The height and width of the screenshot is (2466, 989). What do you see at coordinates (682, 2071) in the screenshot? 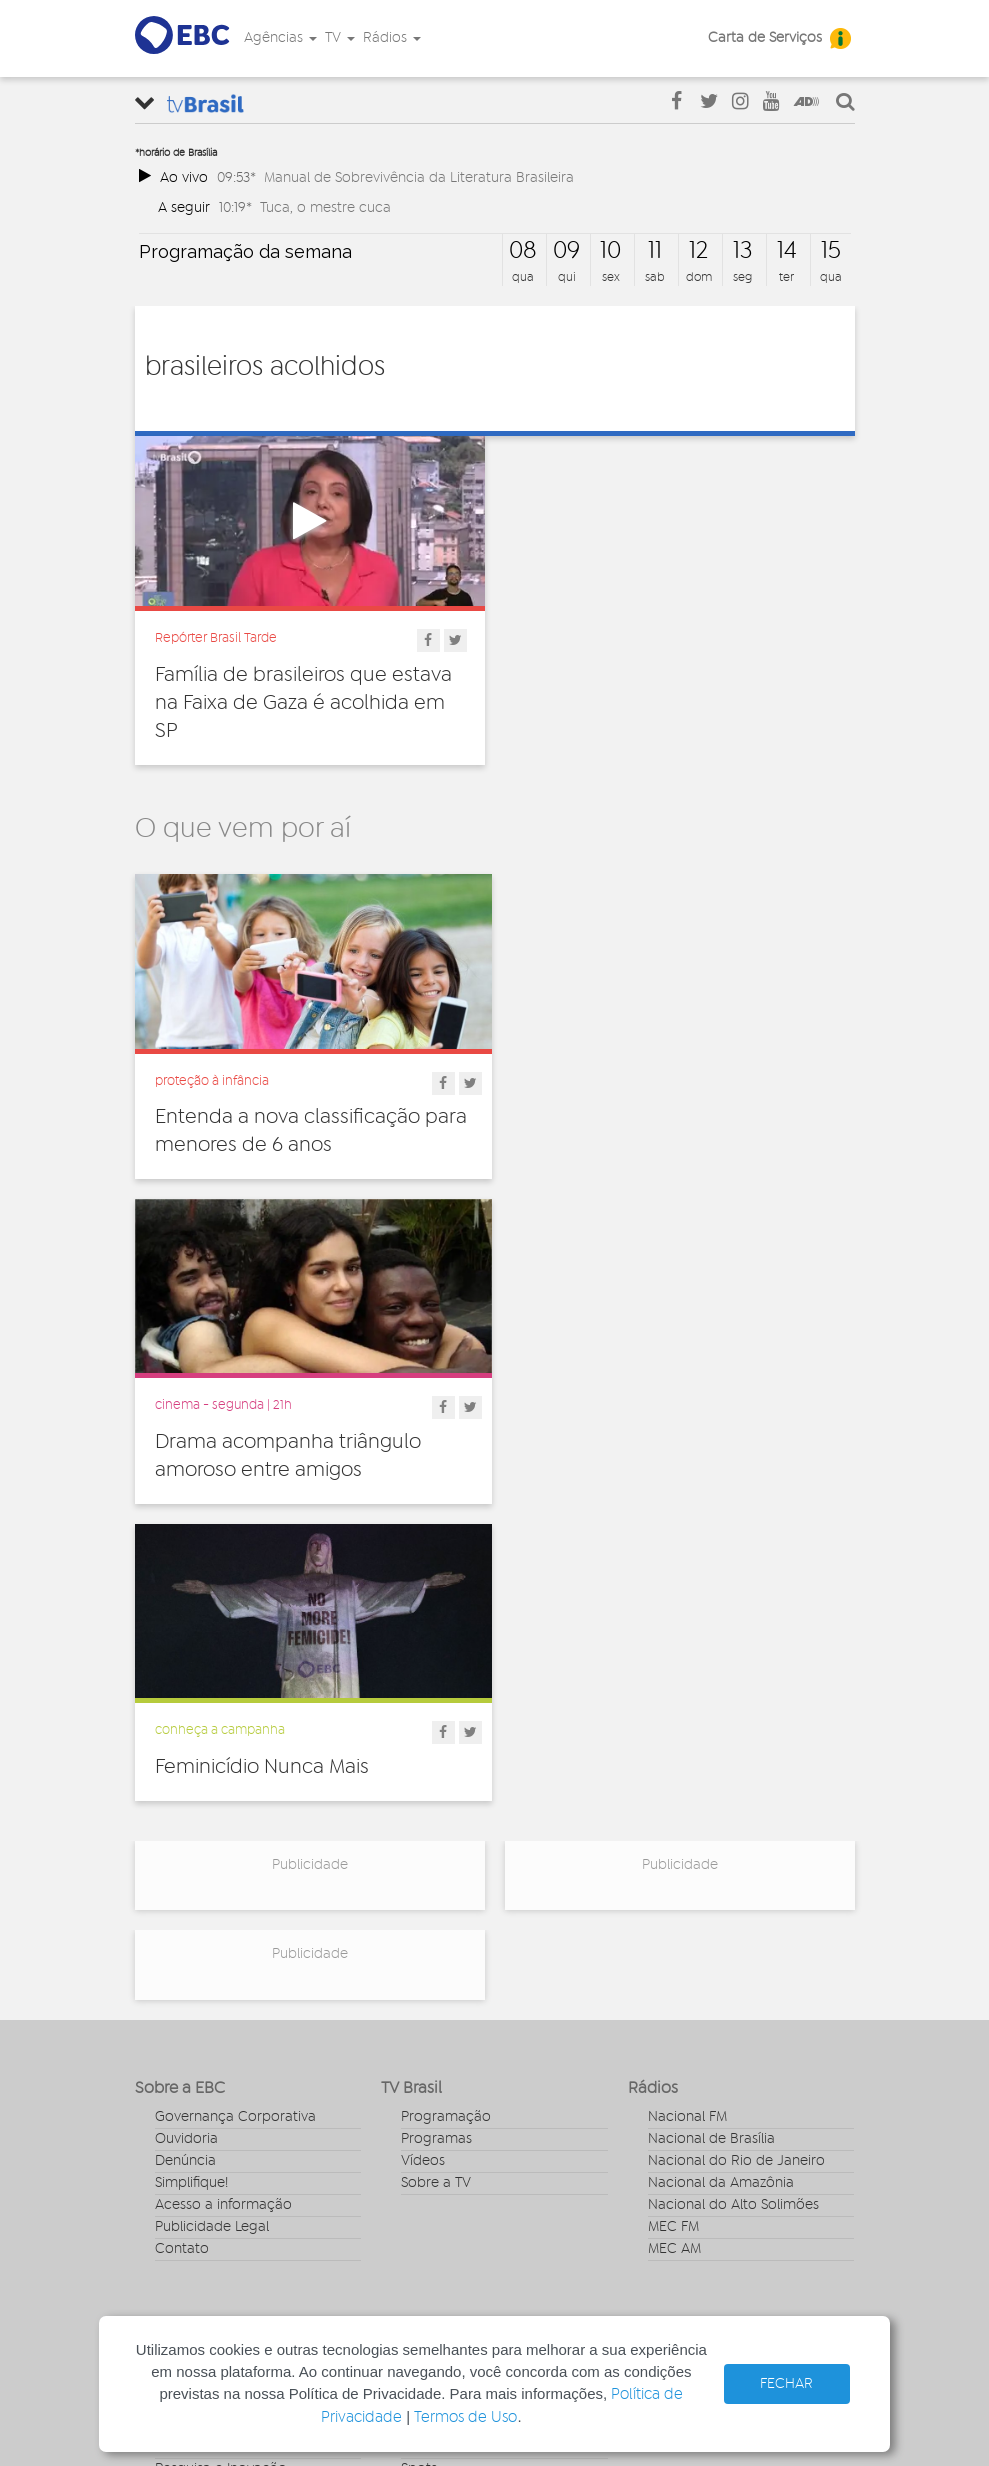
I see `Rádio Gov` at bounding box center [682, 2071].